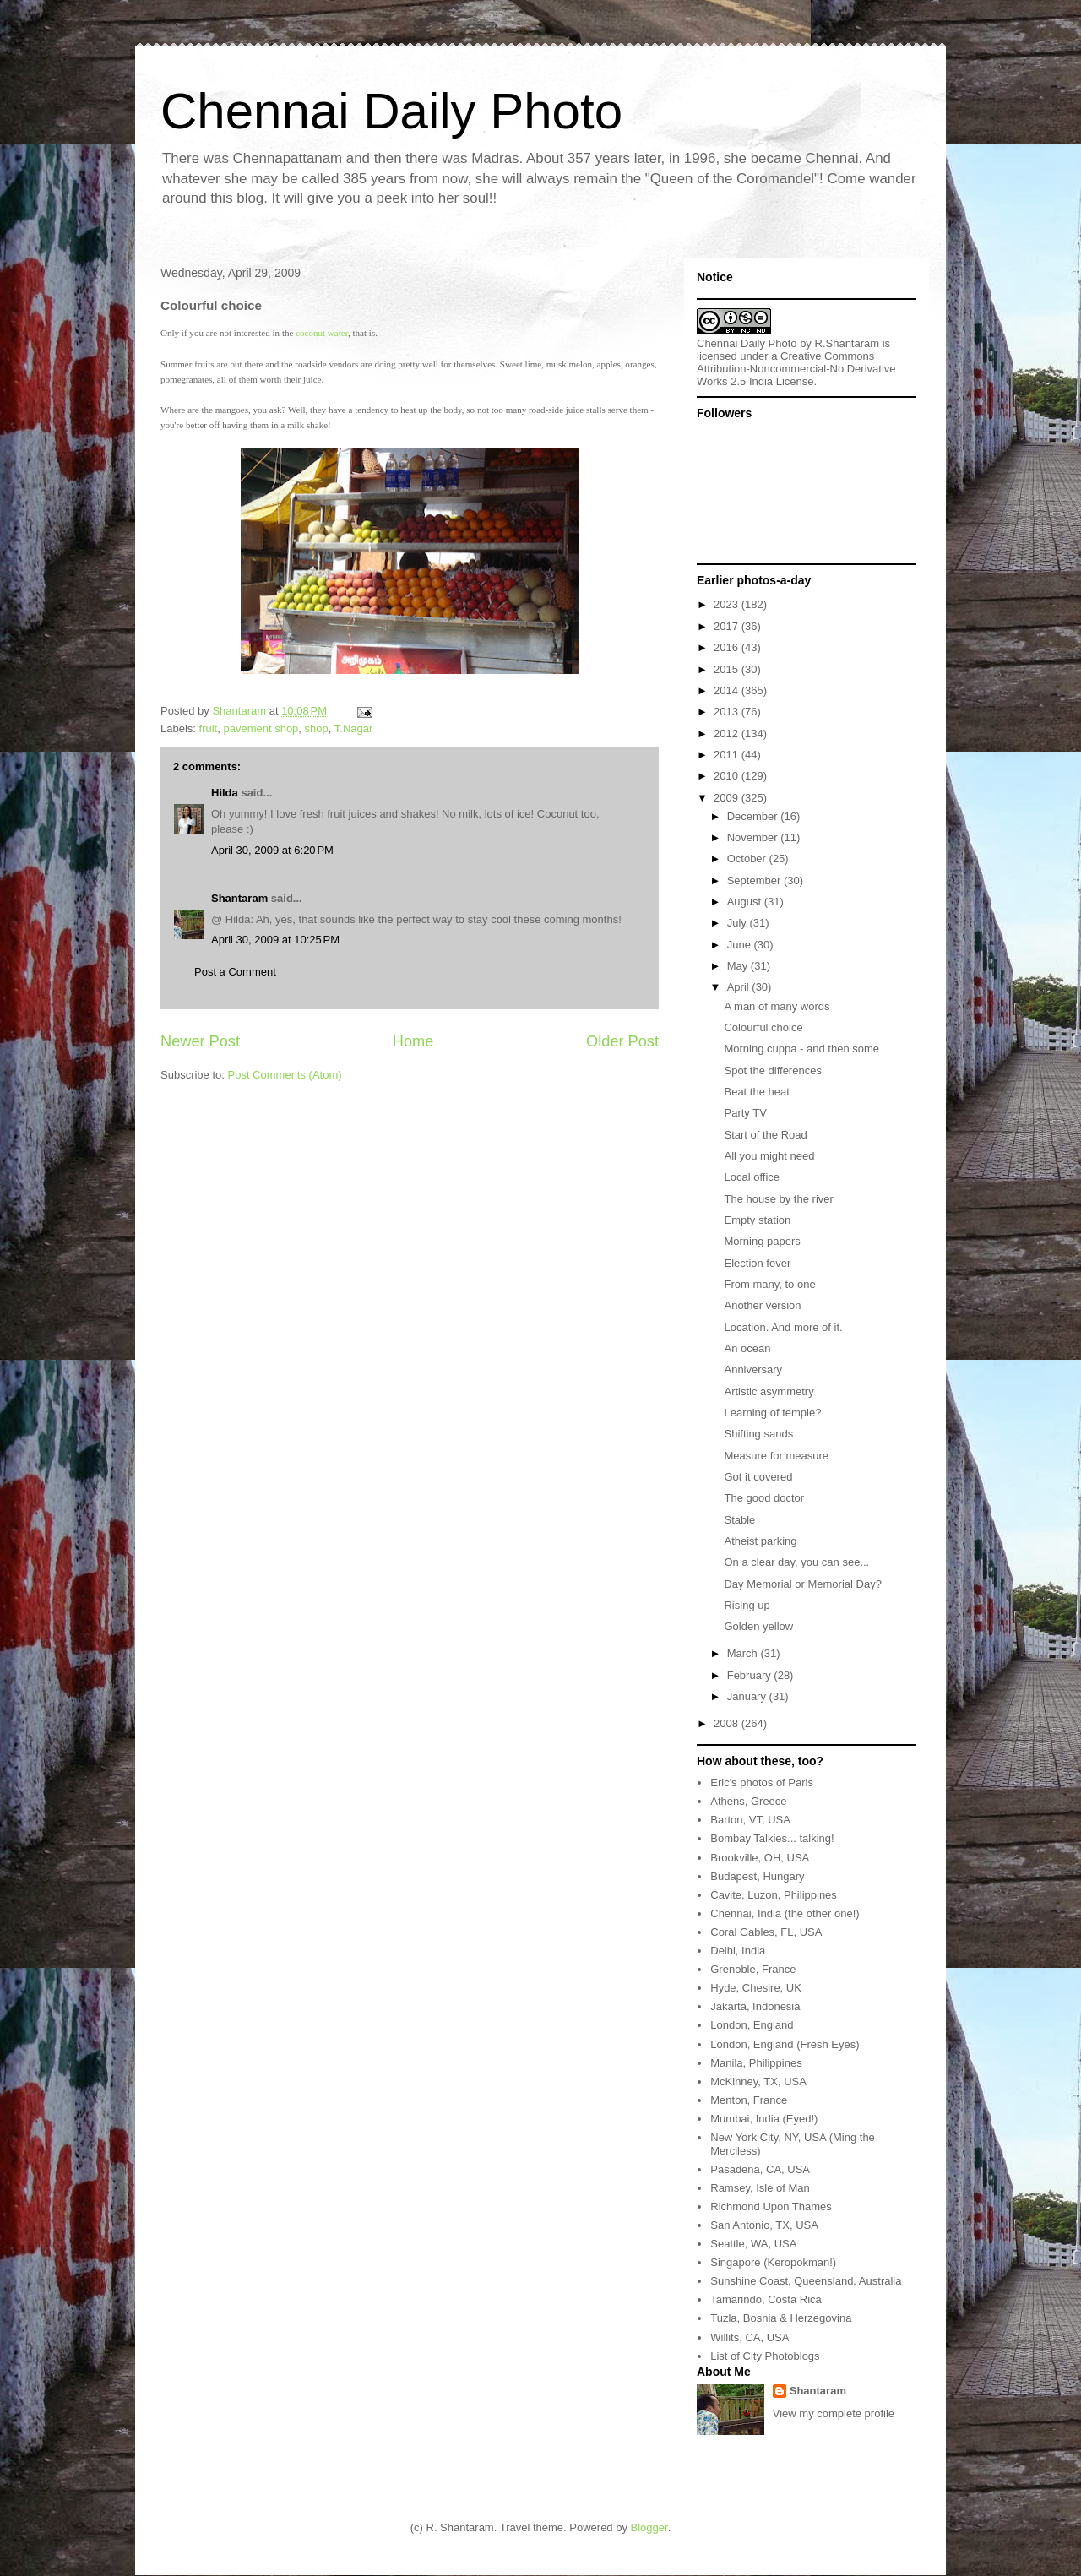 Image resolution: width=1081 pixels, height=2576 pixels. What do you see at coordinates (802, 1584) in the screenshot?
I see `Day Memorial or Memorial Day?` at bounding box center [802, 1584].